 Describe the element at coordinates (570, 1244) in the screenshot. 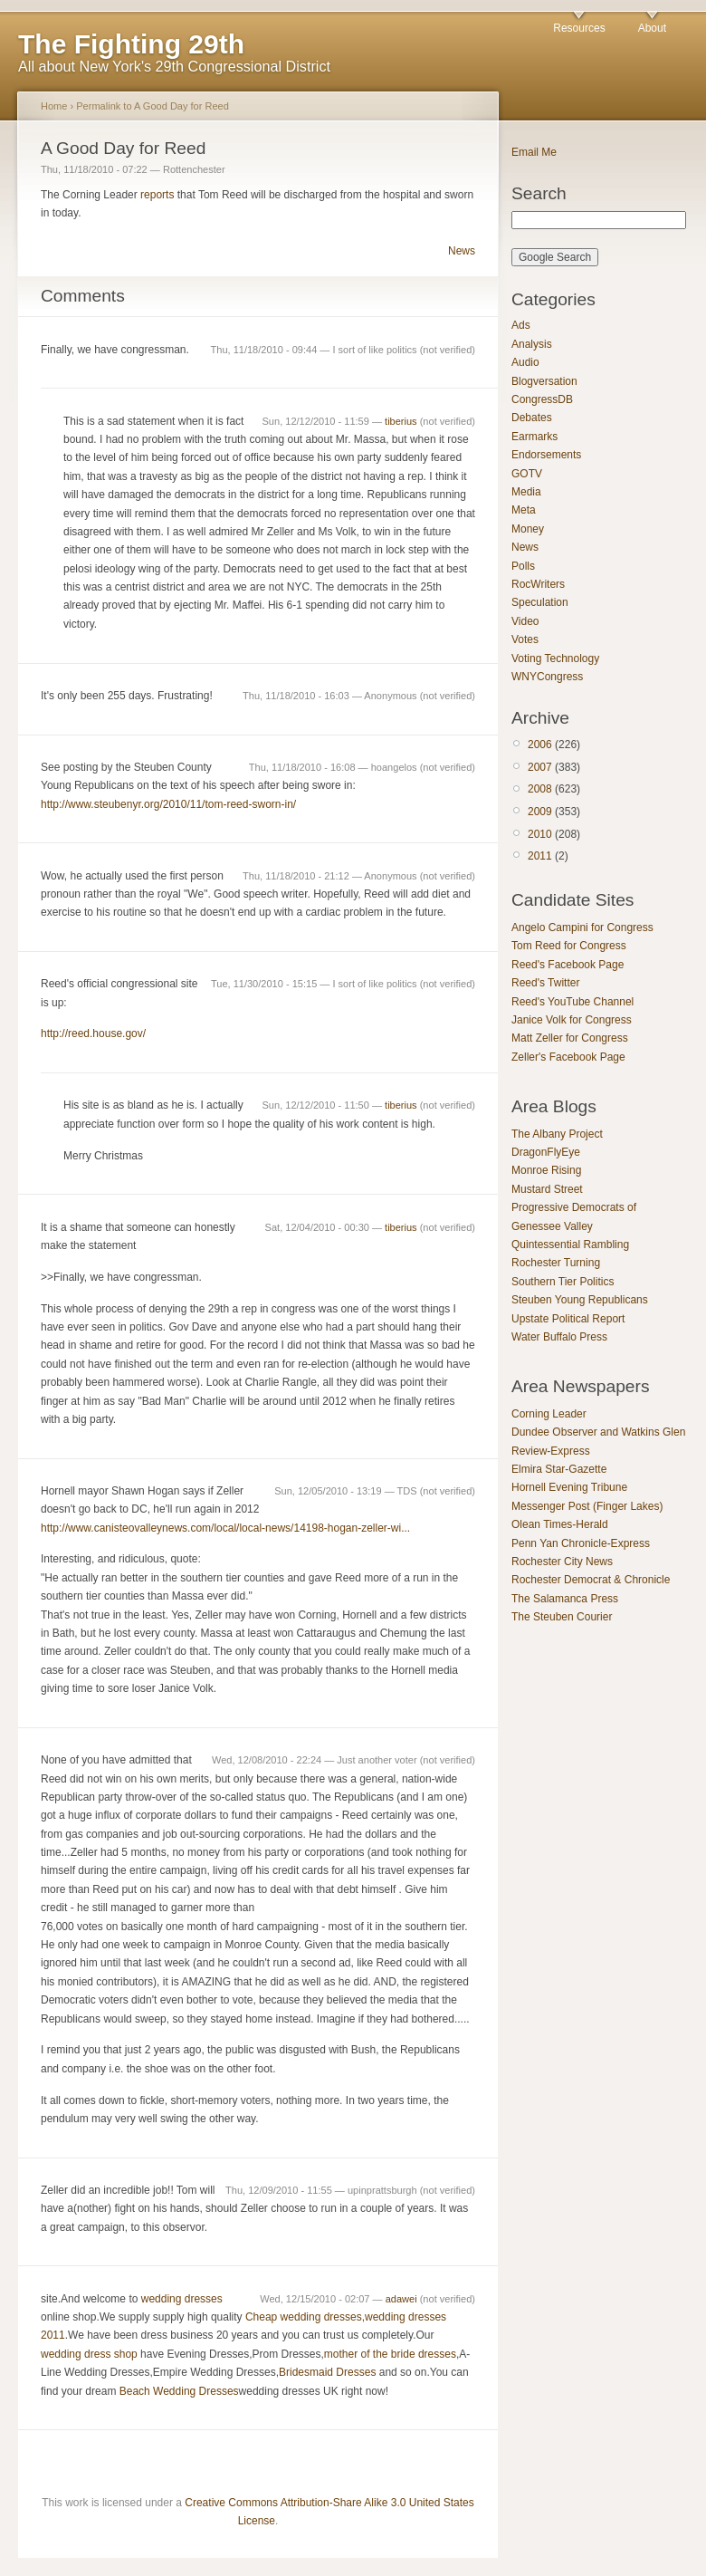

I see `Quintessential Rambling` at that location.